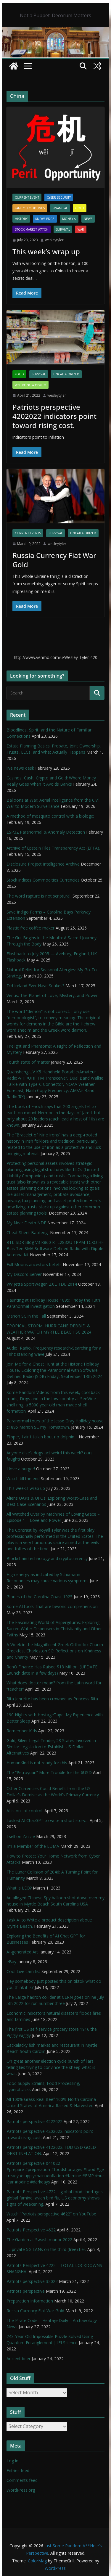 Image resolution: width=111 pixels, height=2576 pixels. Describe the element at coordinates (50, 816) in the screenshot. I see `A method of mosquito control with a biologic` at that location.